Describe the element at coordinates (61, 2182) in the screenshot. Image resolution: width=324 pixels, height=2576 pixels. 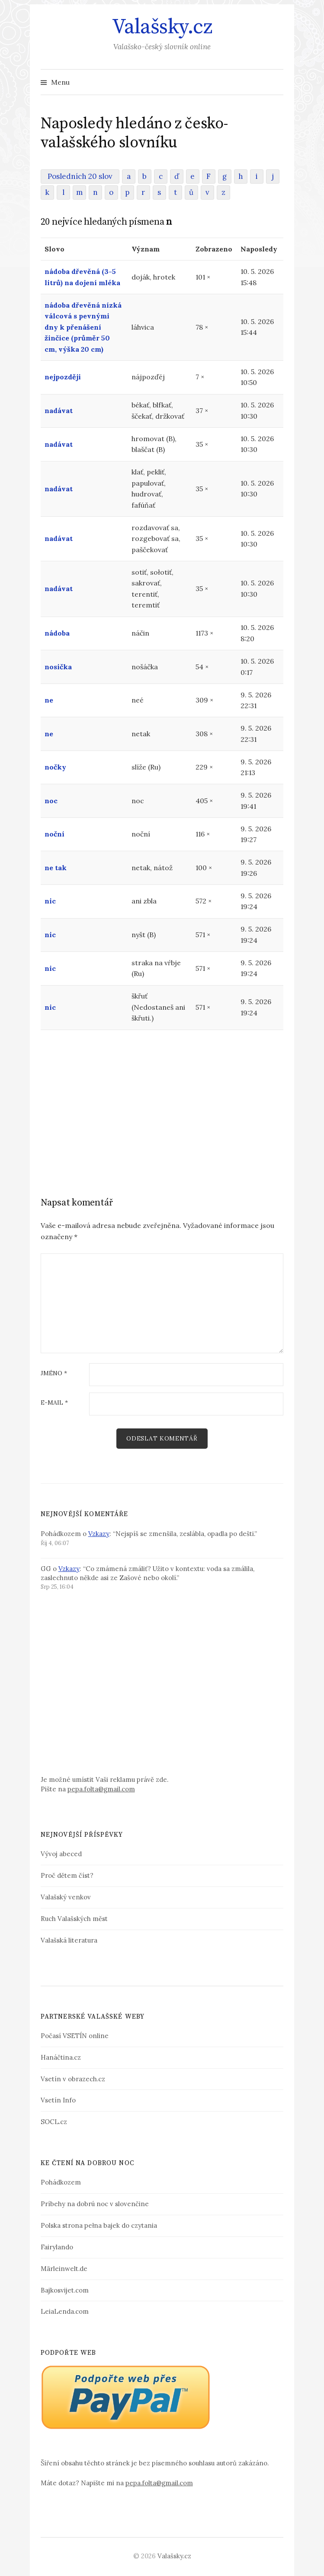
I see `Pohádkozem` at that location.